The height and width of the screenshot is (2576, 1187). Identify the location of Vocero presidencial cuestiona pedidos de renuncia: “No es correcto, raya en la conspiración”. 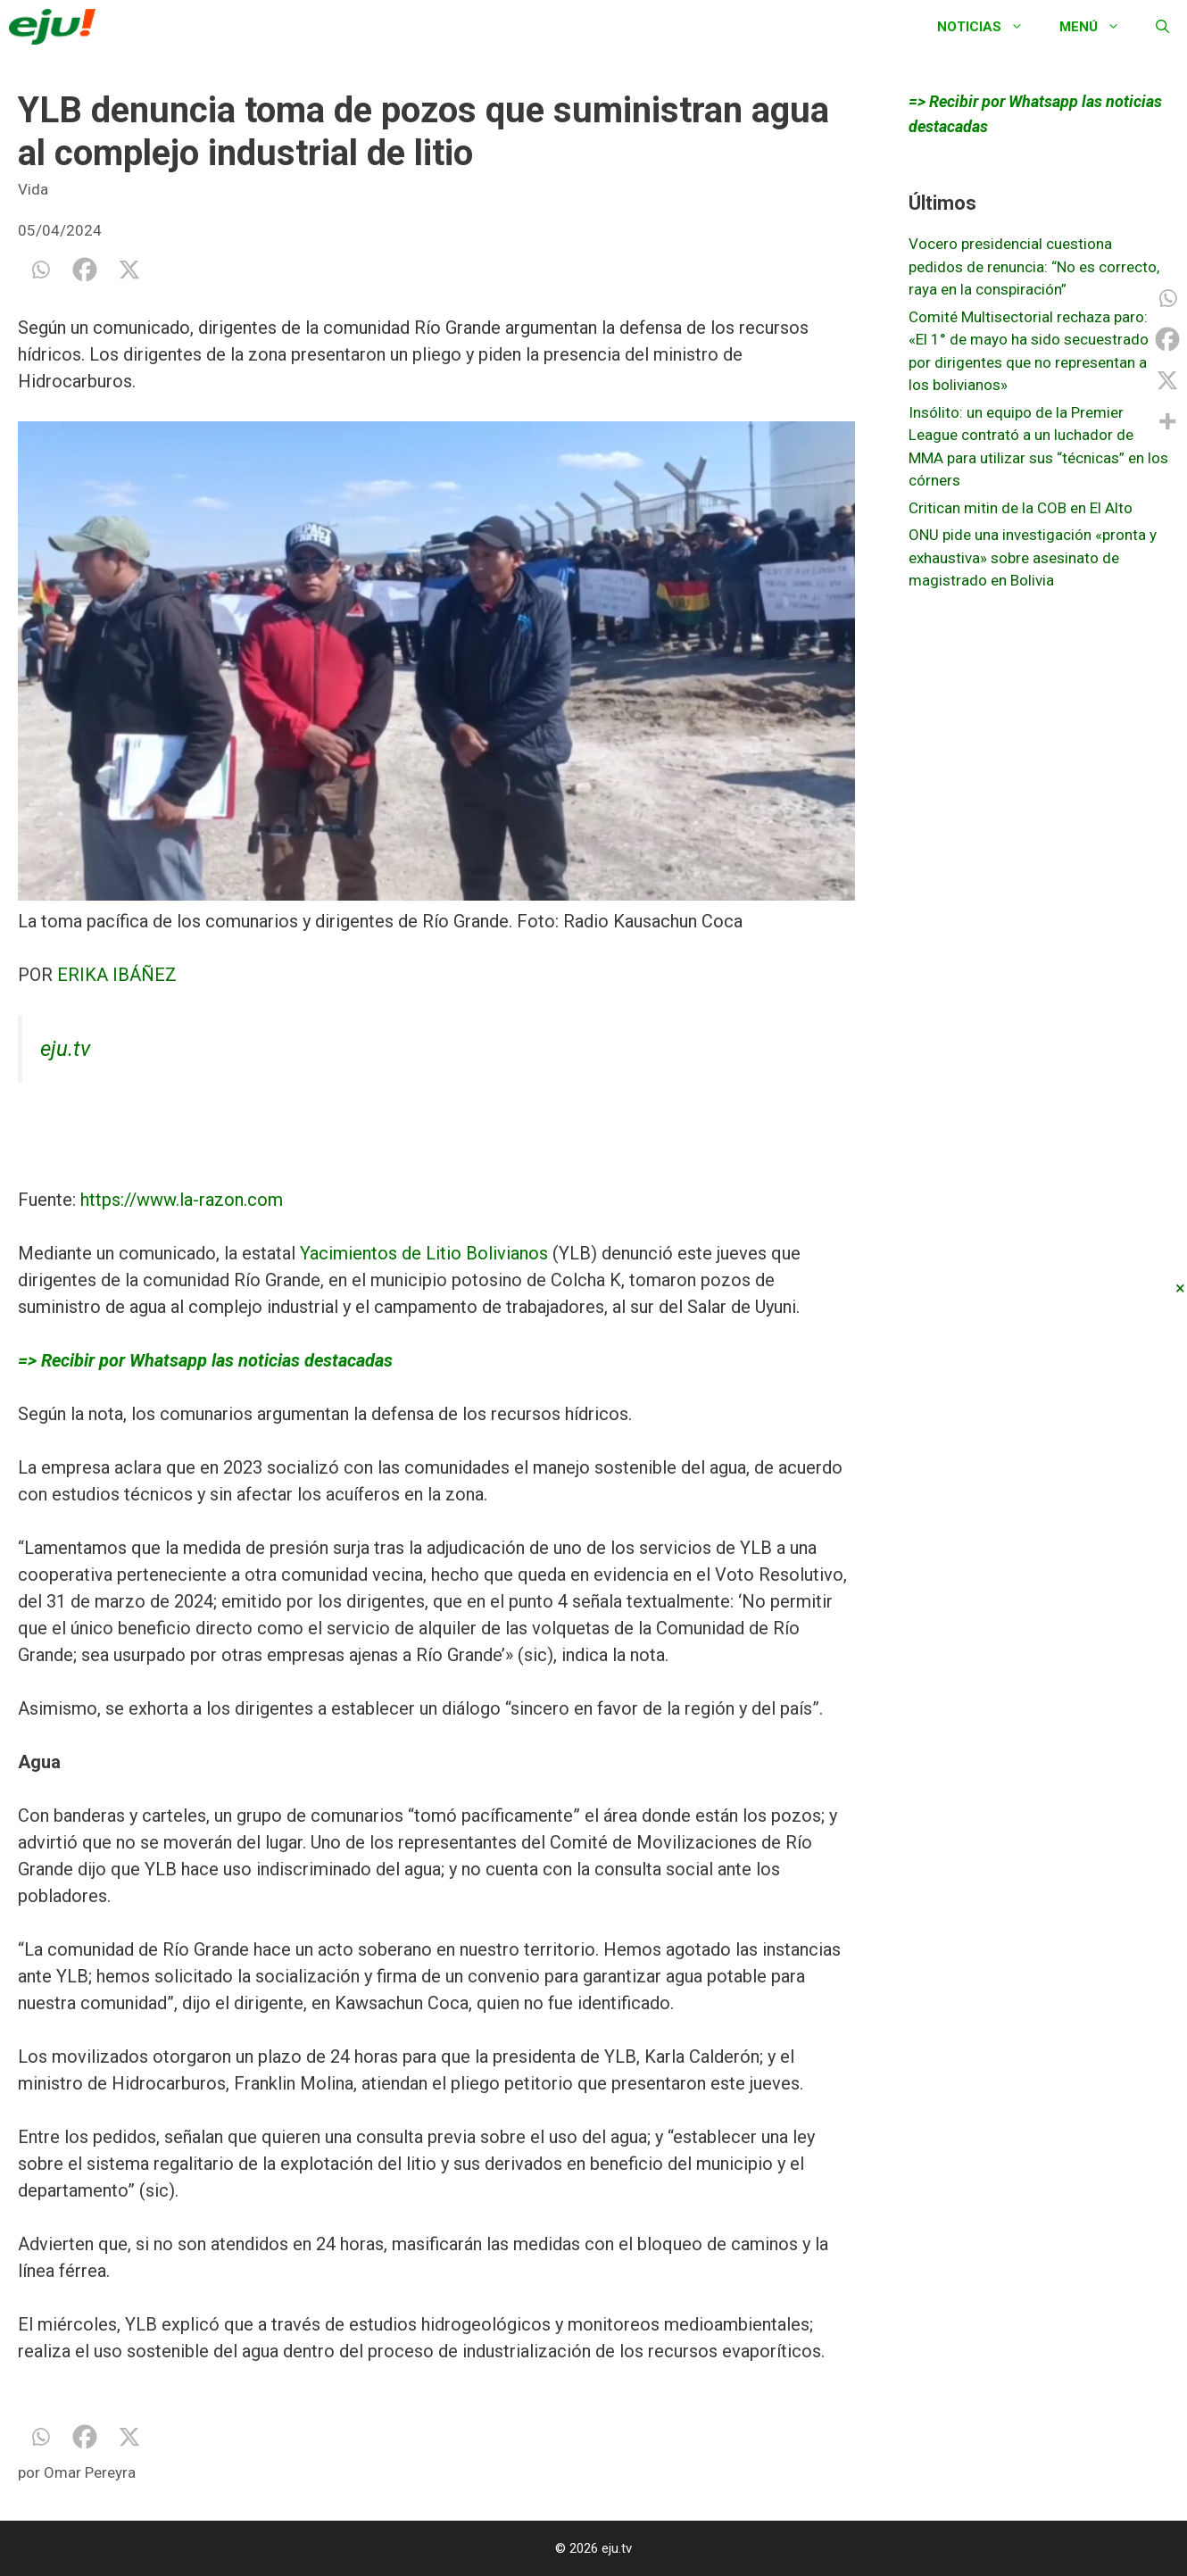
(1034, 266).